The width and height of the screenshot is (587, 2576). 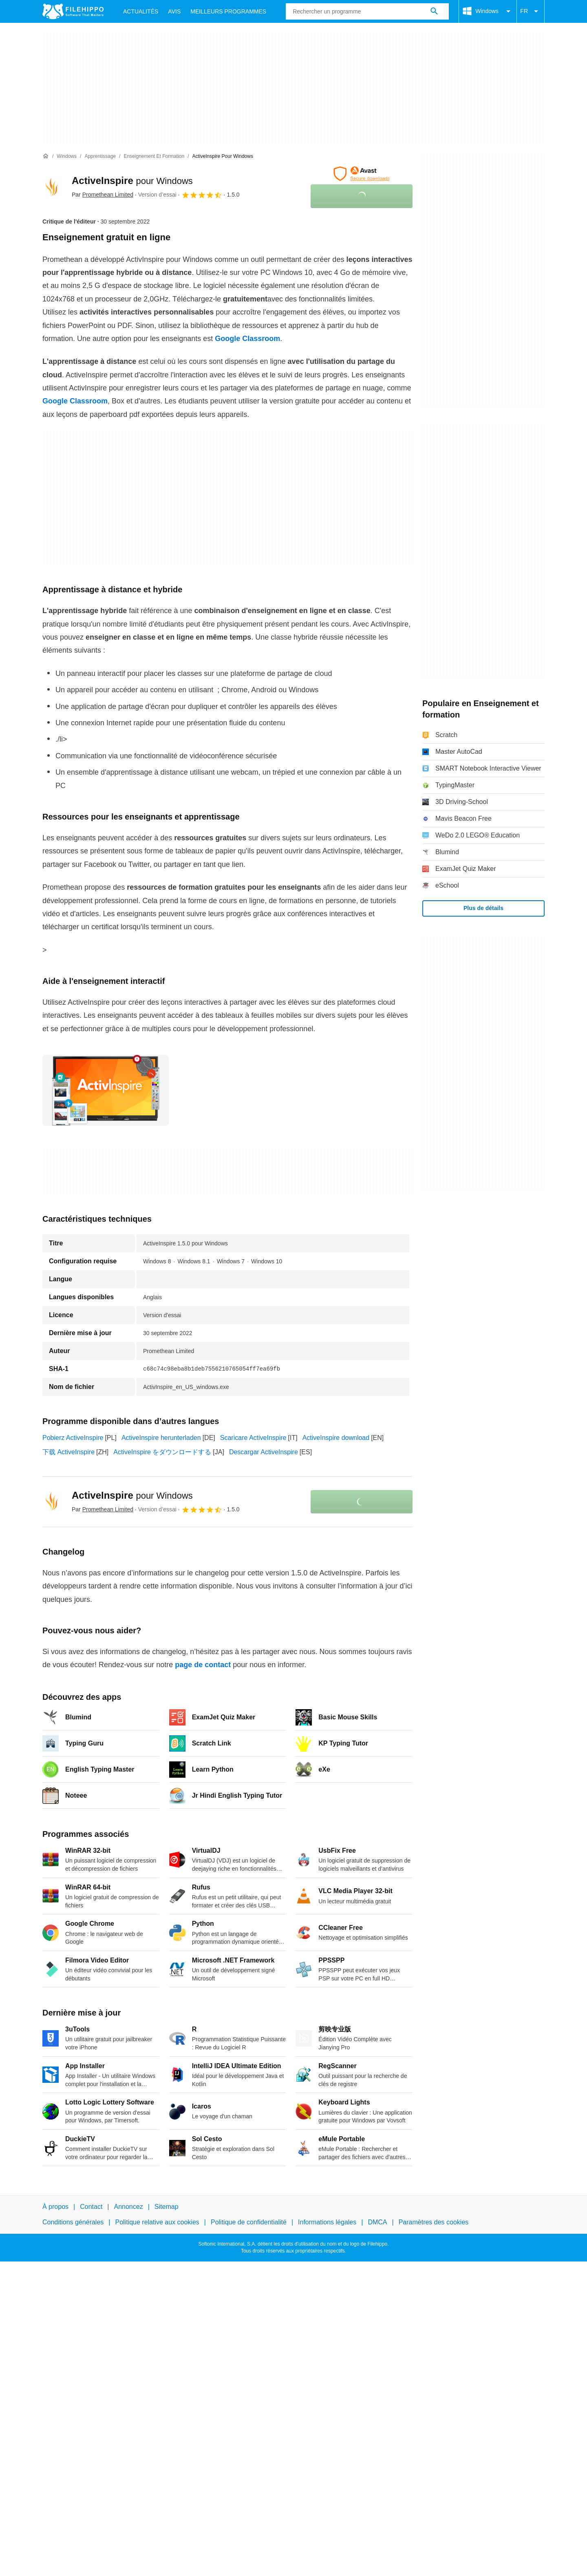 I want to click on [Enseignement et formation], so click(x=154, y=156).